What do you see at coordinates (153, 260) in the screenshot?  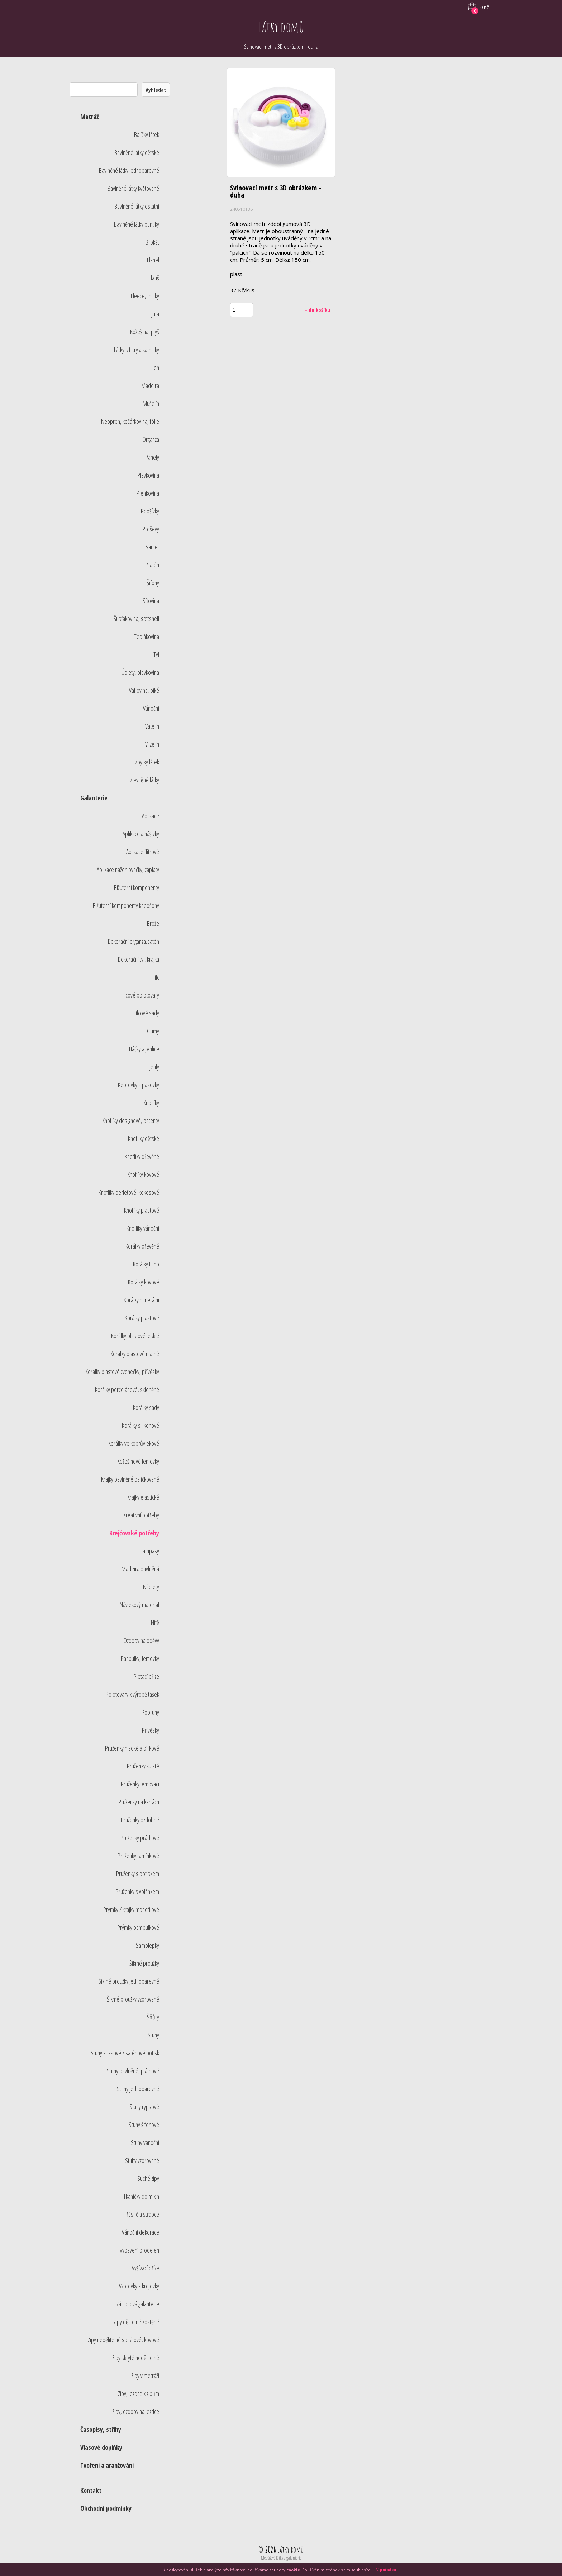 I see `Flanel` at bounding box center [153, 260].